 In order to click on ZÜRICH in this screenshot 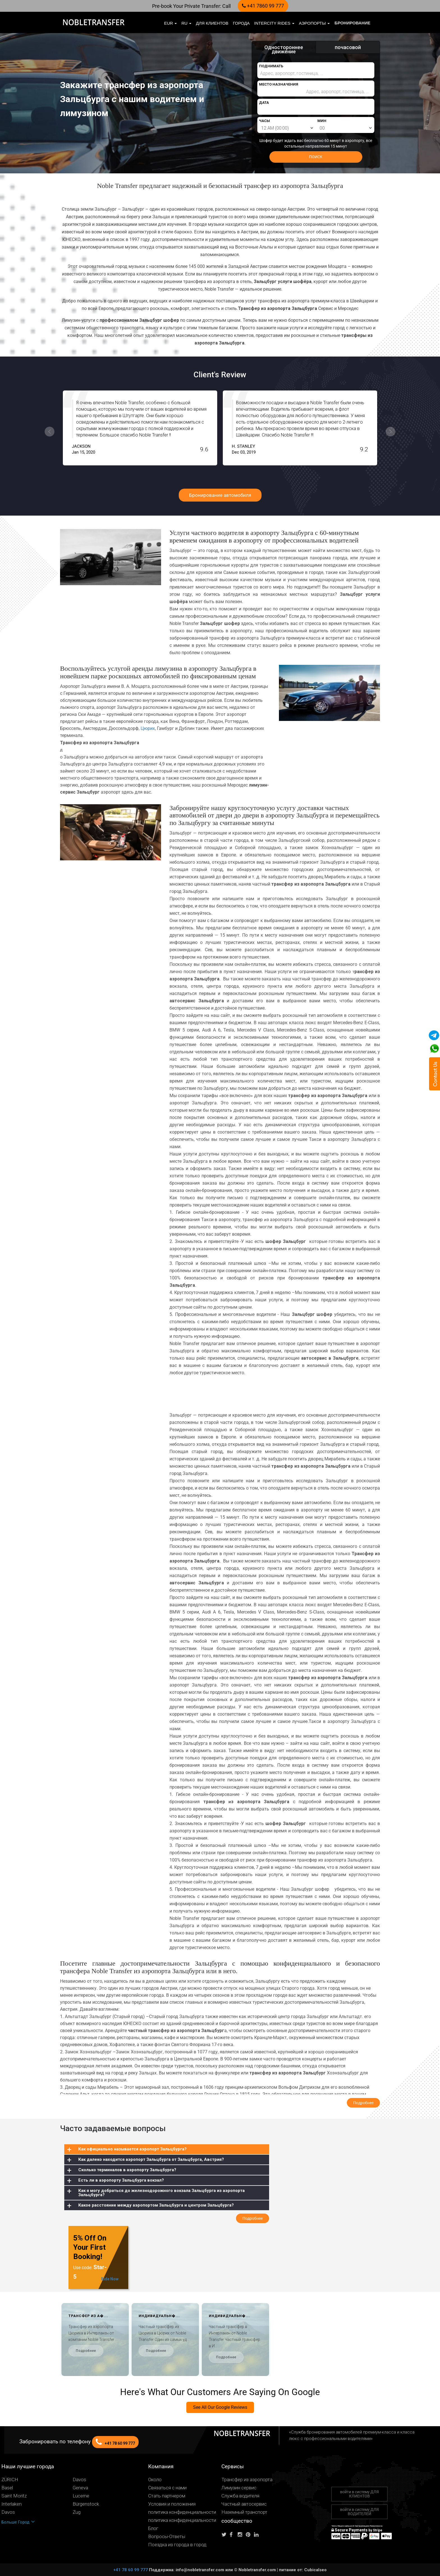, I will do `click(9, 2480)`.